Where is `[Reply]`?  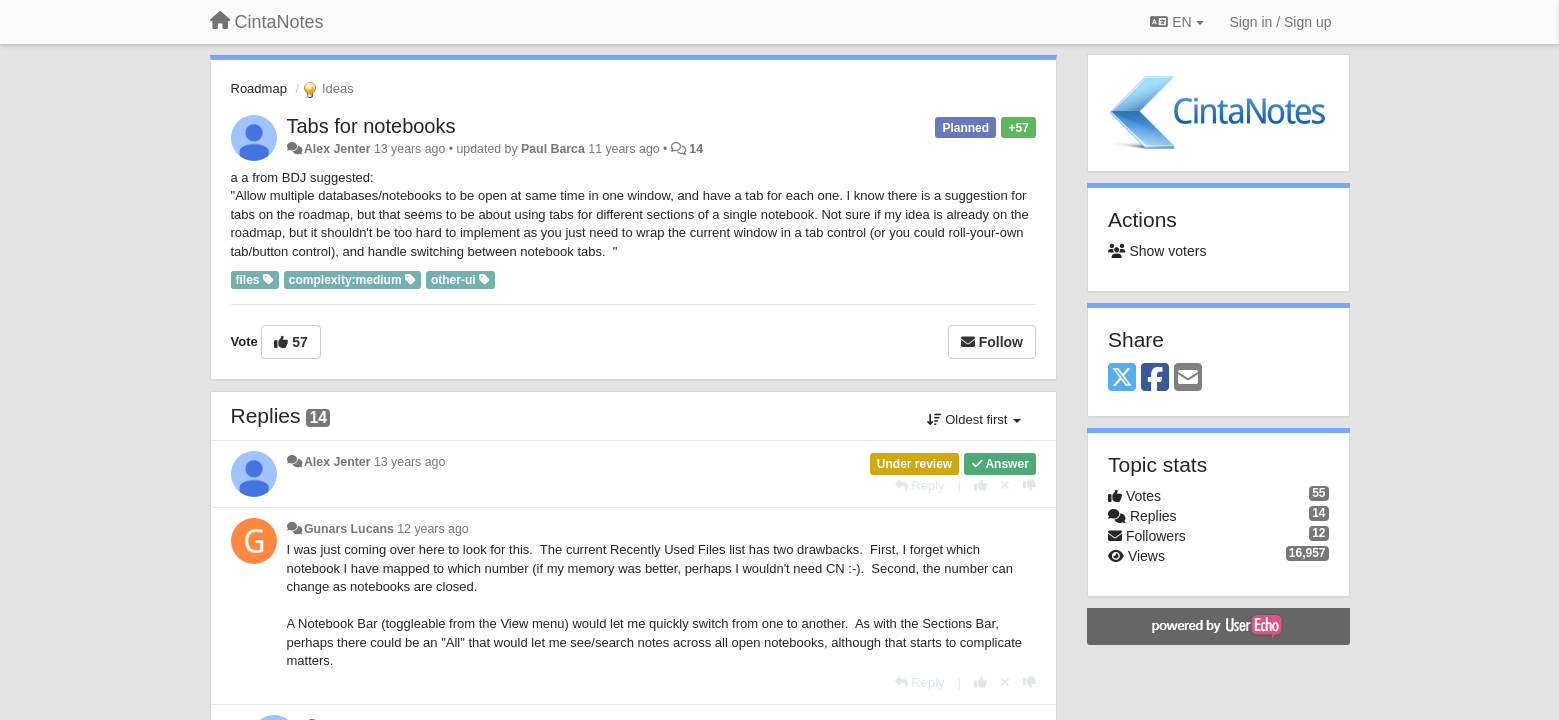 [Reply] is located at coordinates (920, 485).